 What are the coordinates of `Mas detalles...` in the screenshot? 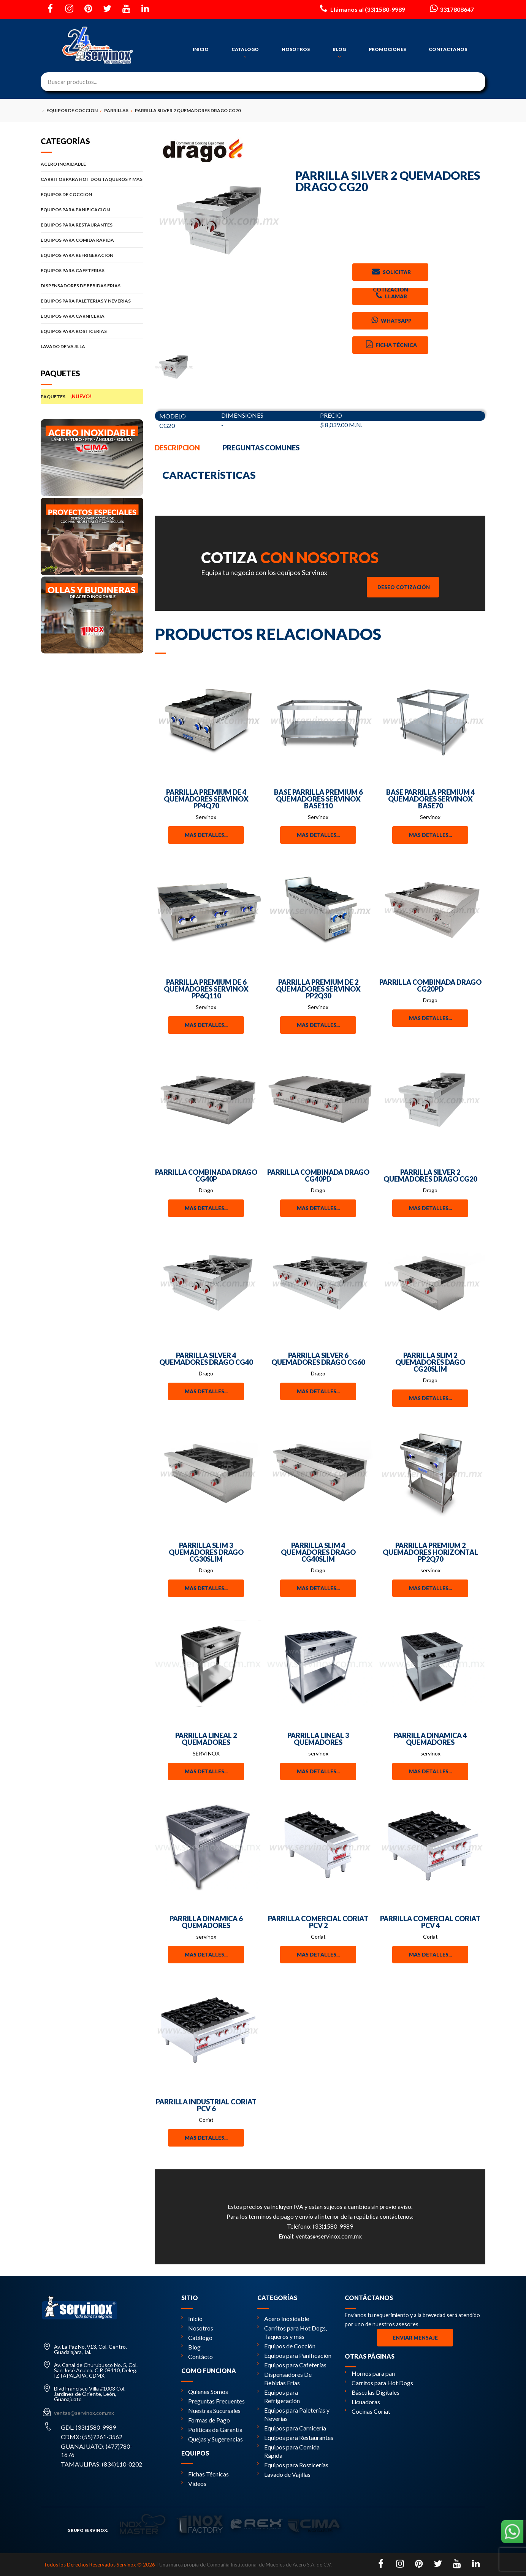 It's located at (206, 835).